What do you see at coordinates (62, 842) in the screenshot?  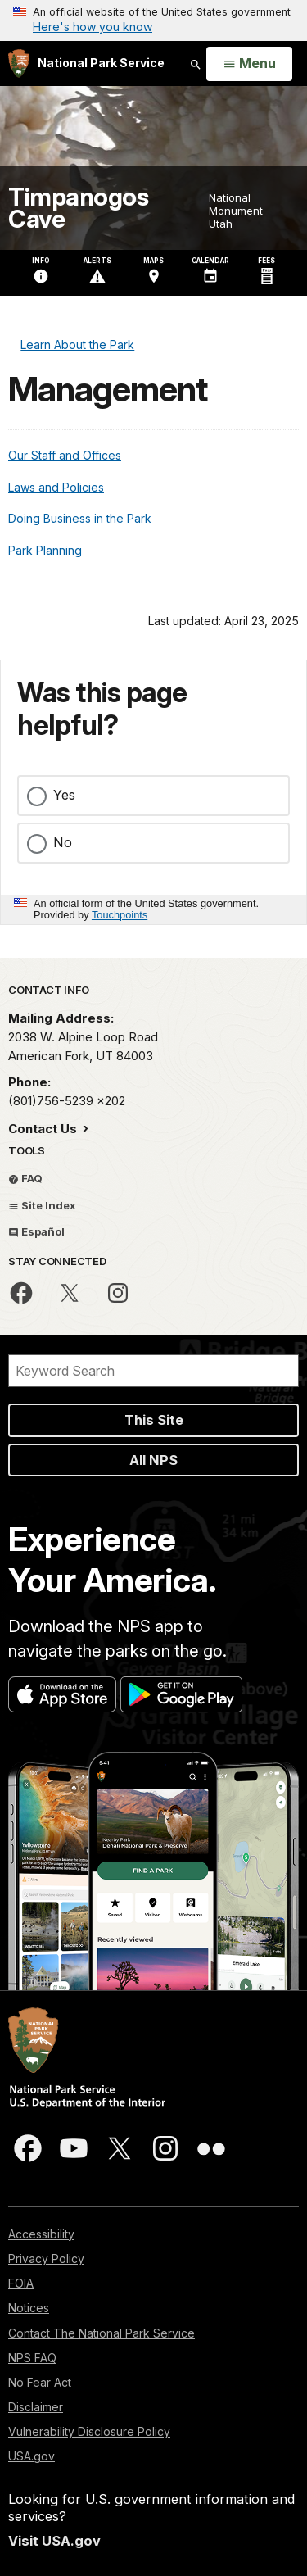 I see `No` at bounding box center [62, 842].